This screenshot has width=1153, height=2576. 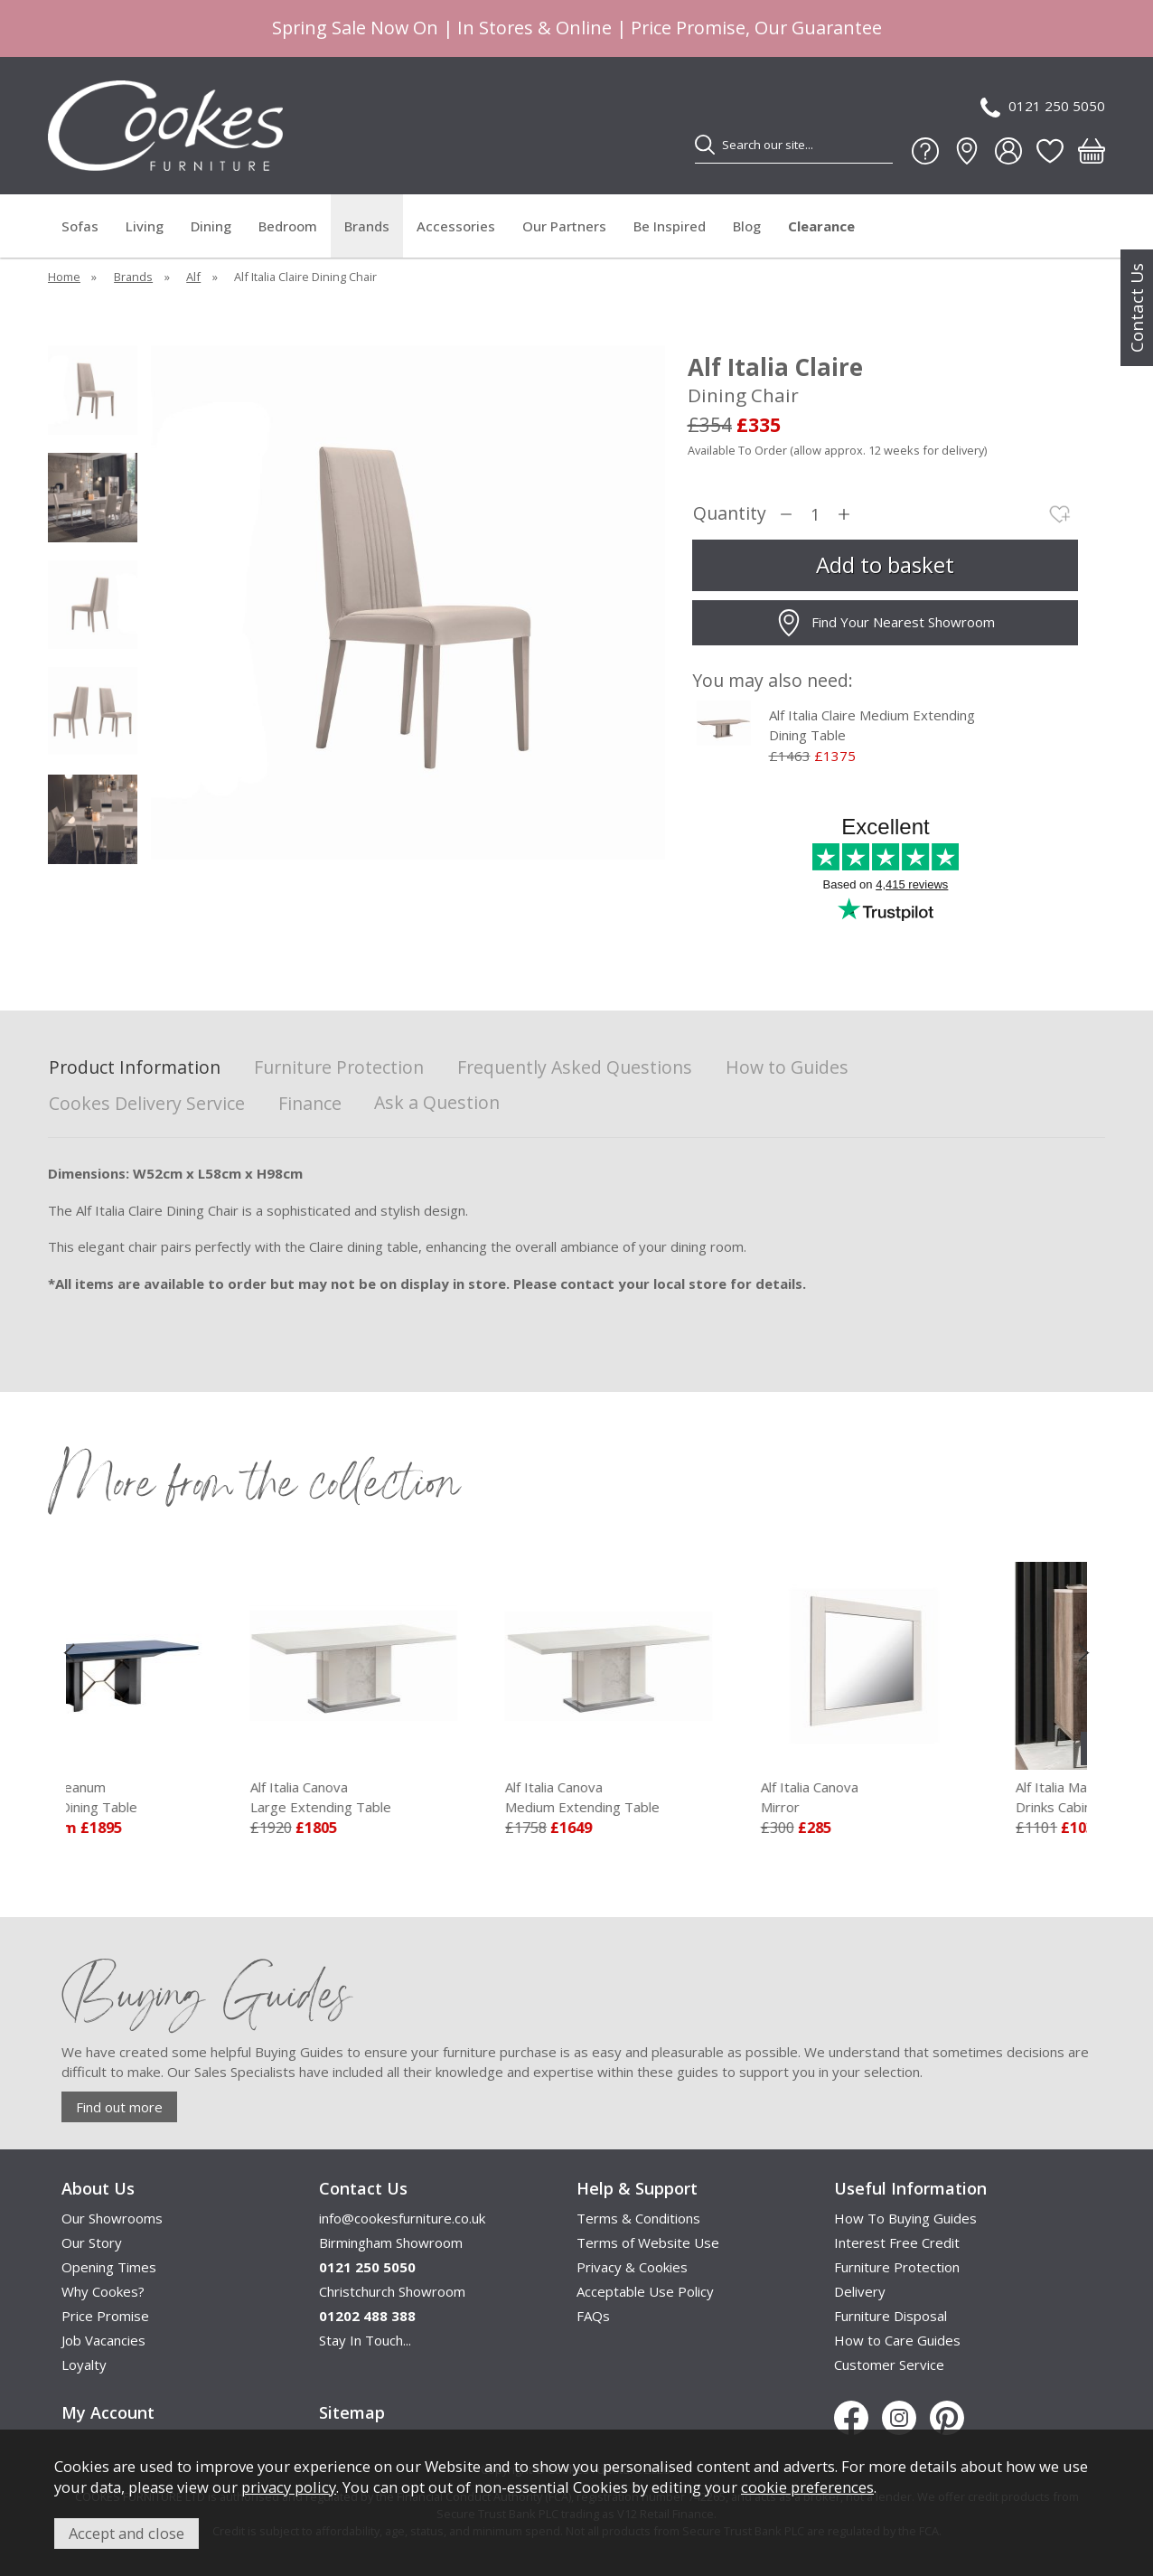 What do you see at coordinates (69, 1652) in the screenshot?
I see `[presentation]` at bounding box center [69, 1652].